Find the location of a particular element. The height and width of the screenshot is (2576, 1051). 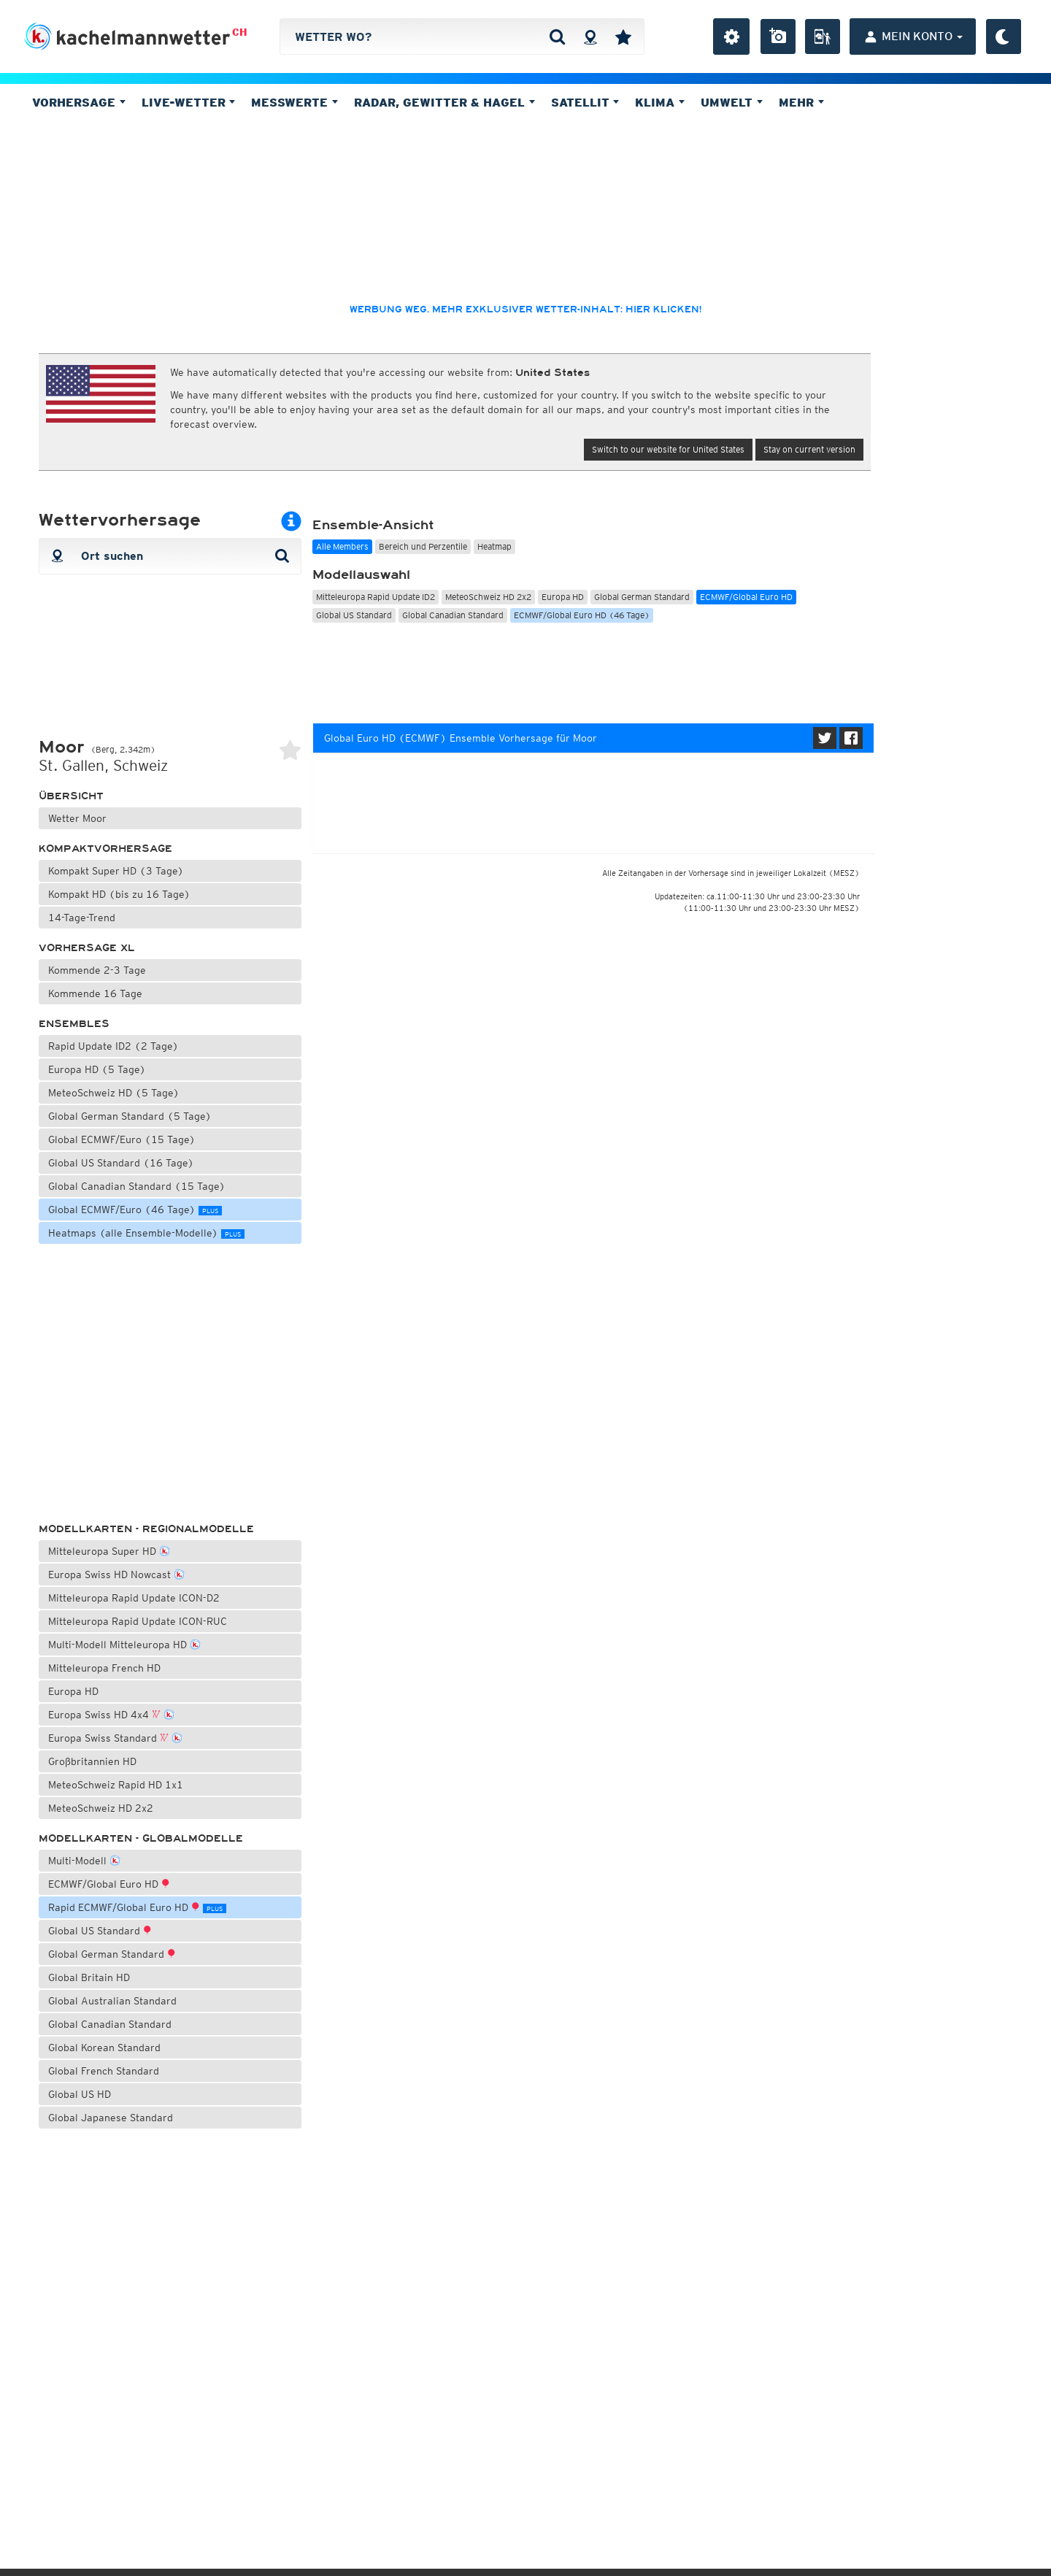

Großbritannien HD is located at coordinates (92, 1761).